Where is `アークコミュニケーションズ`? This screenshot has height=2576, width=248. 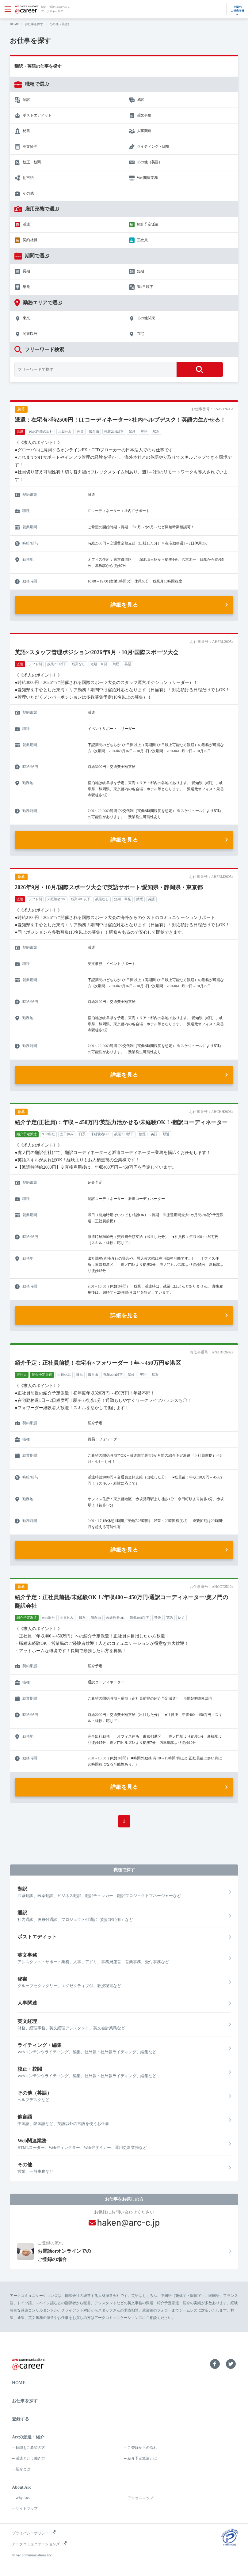
アークコミュニケーションズ is located at coordinates (36, 2544).